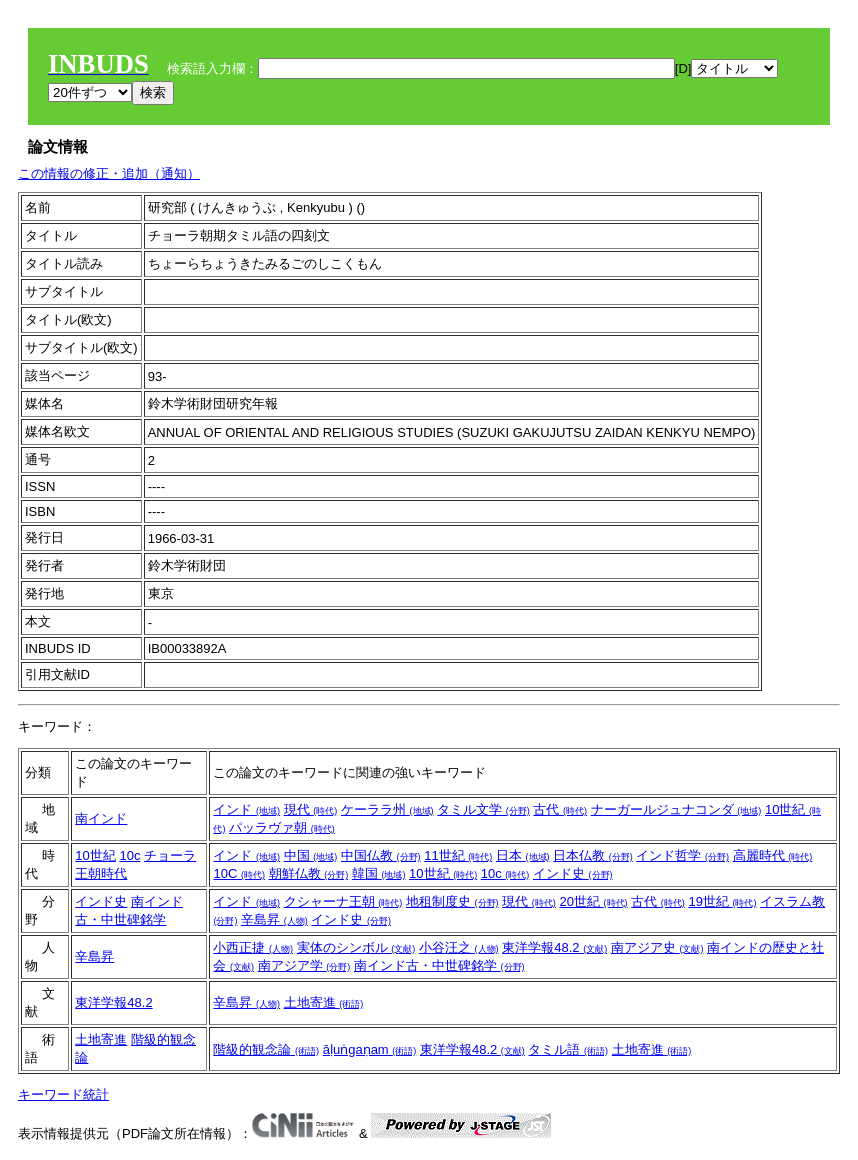 This screenshot has height=1160, width=858. Describe the element at coordinates (311, 855) in the screenshot. I see `中国` at that location.